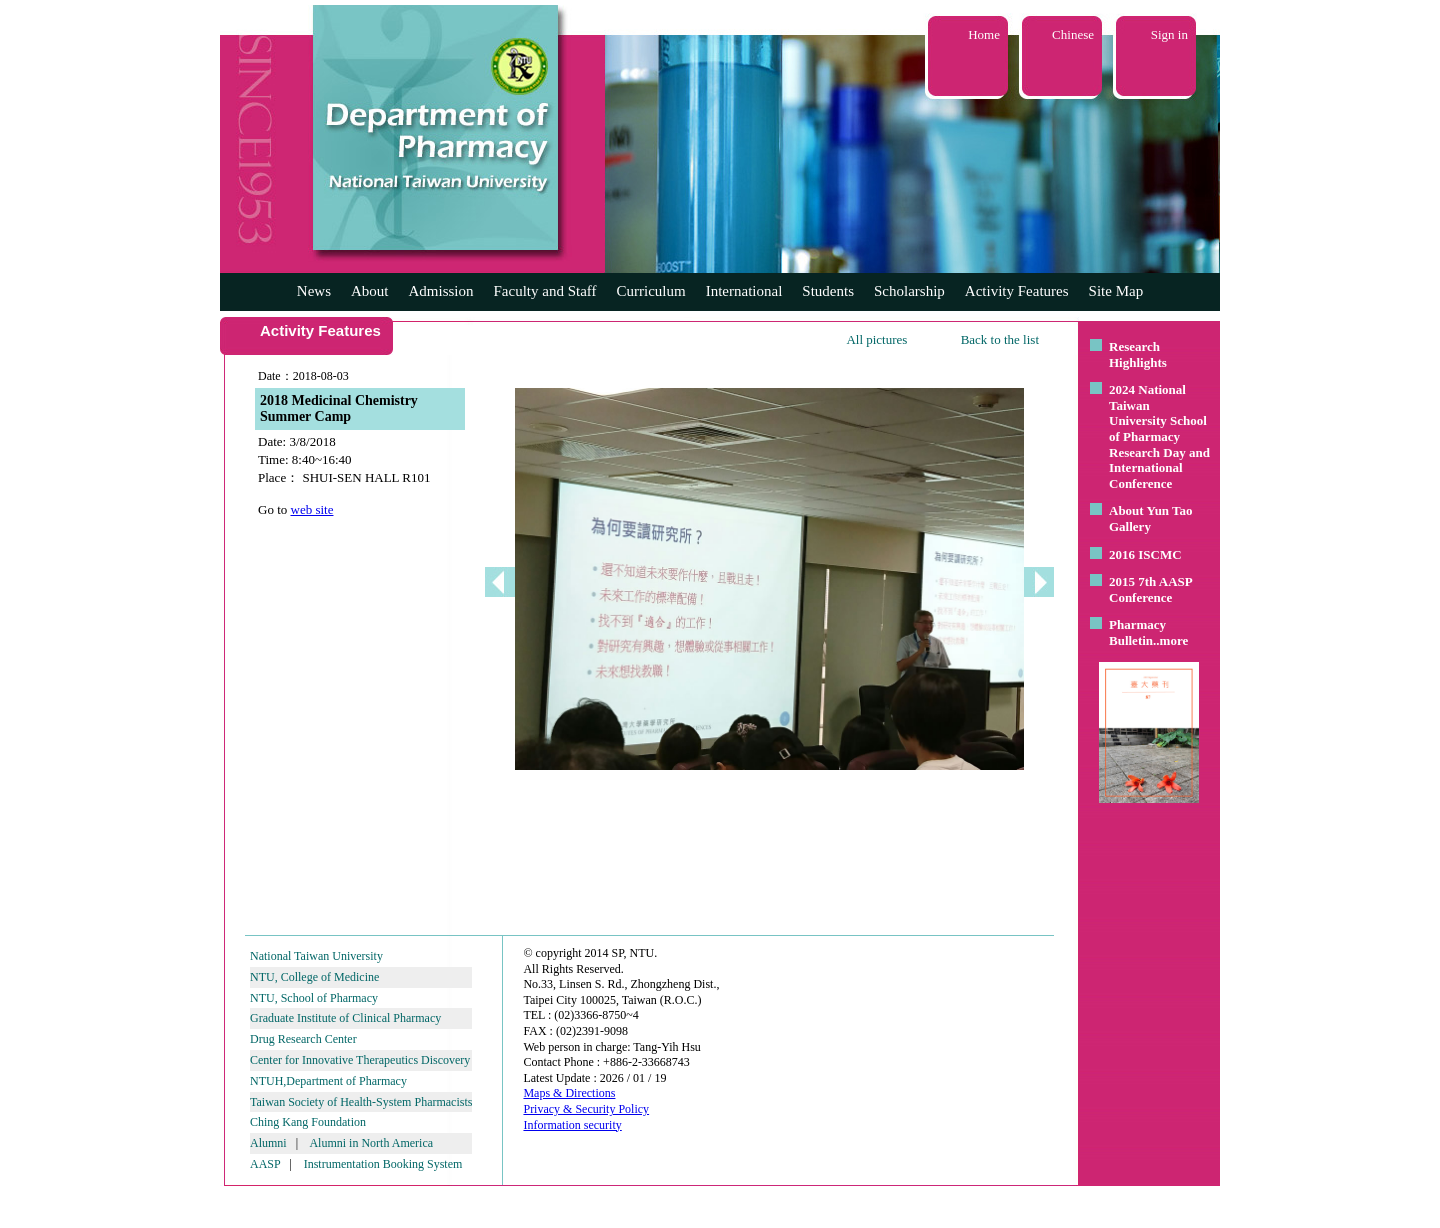 The width and height of the screenshot is (1440, 1228). Describe the element at coordinates (303, 1039) in the screenshot. I see `Drug Research Center` at that location.